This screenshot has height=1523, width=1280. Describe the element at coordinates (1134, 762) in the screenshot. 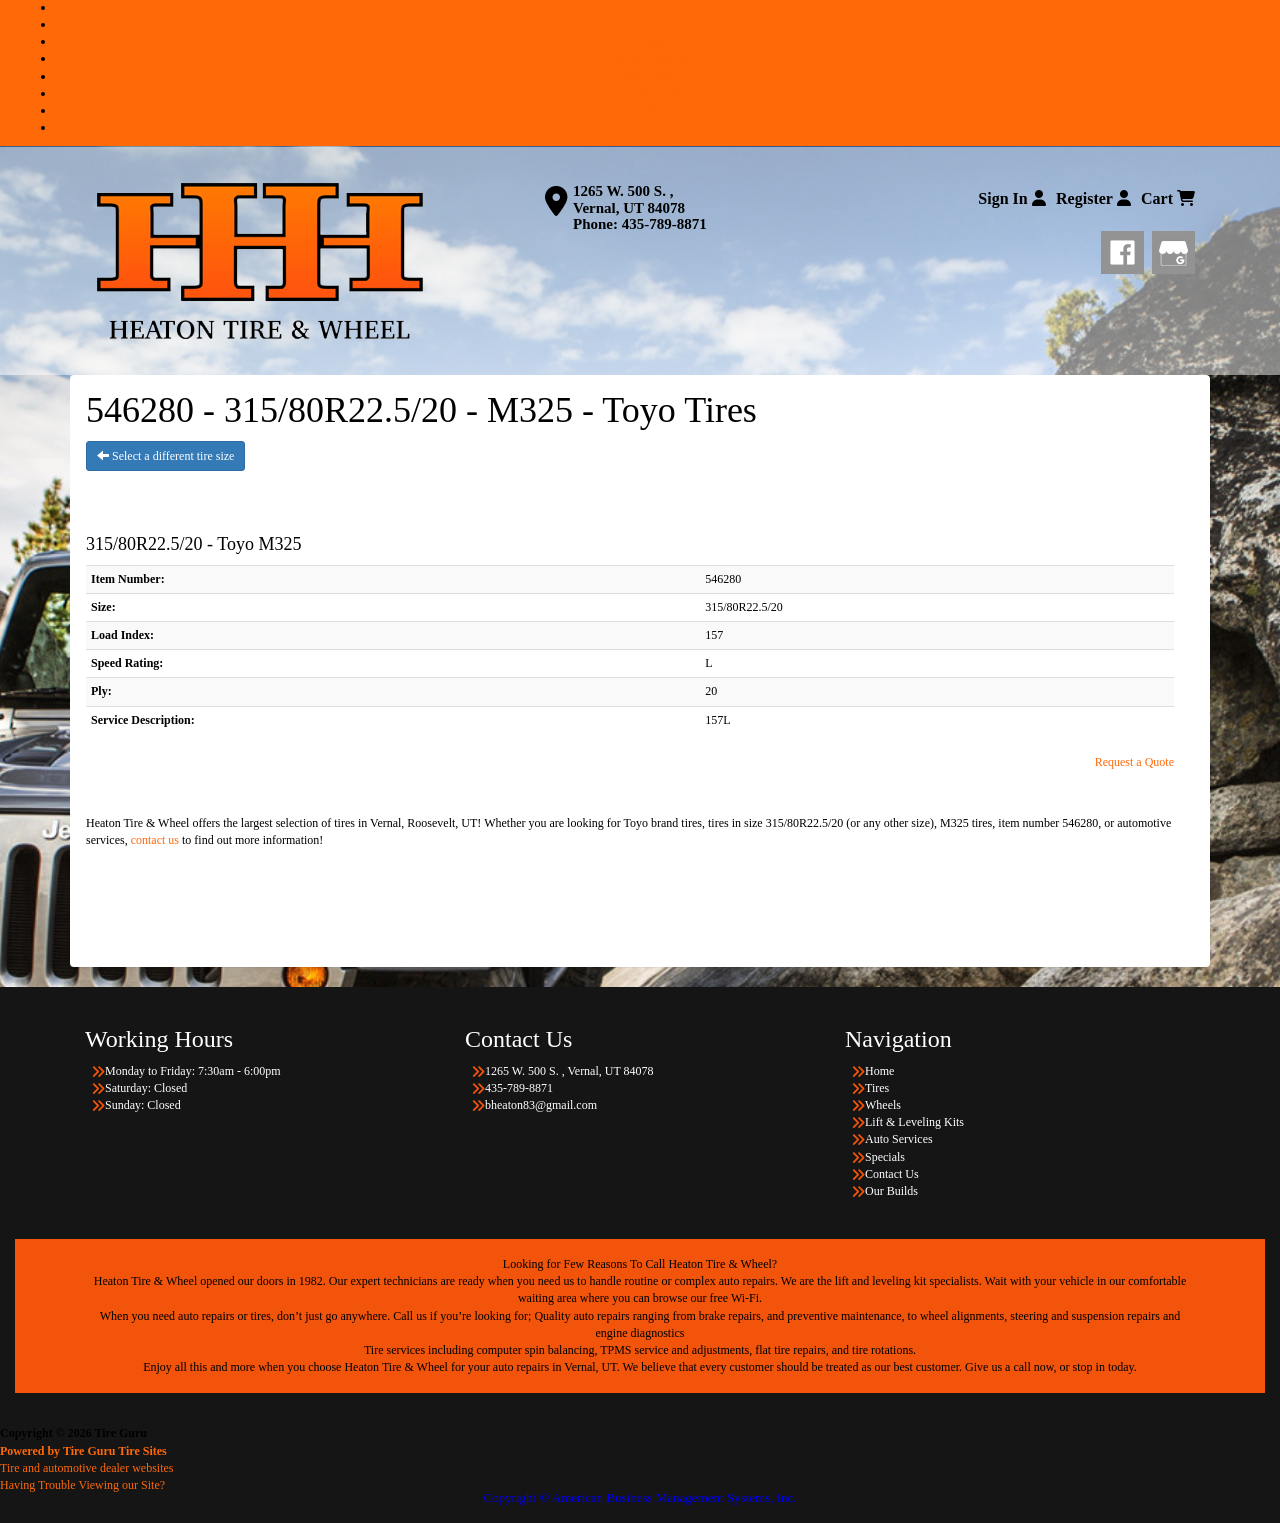

I see `Request a Quote` at that location.